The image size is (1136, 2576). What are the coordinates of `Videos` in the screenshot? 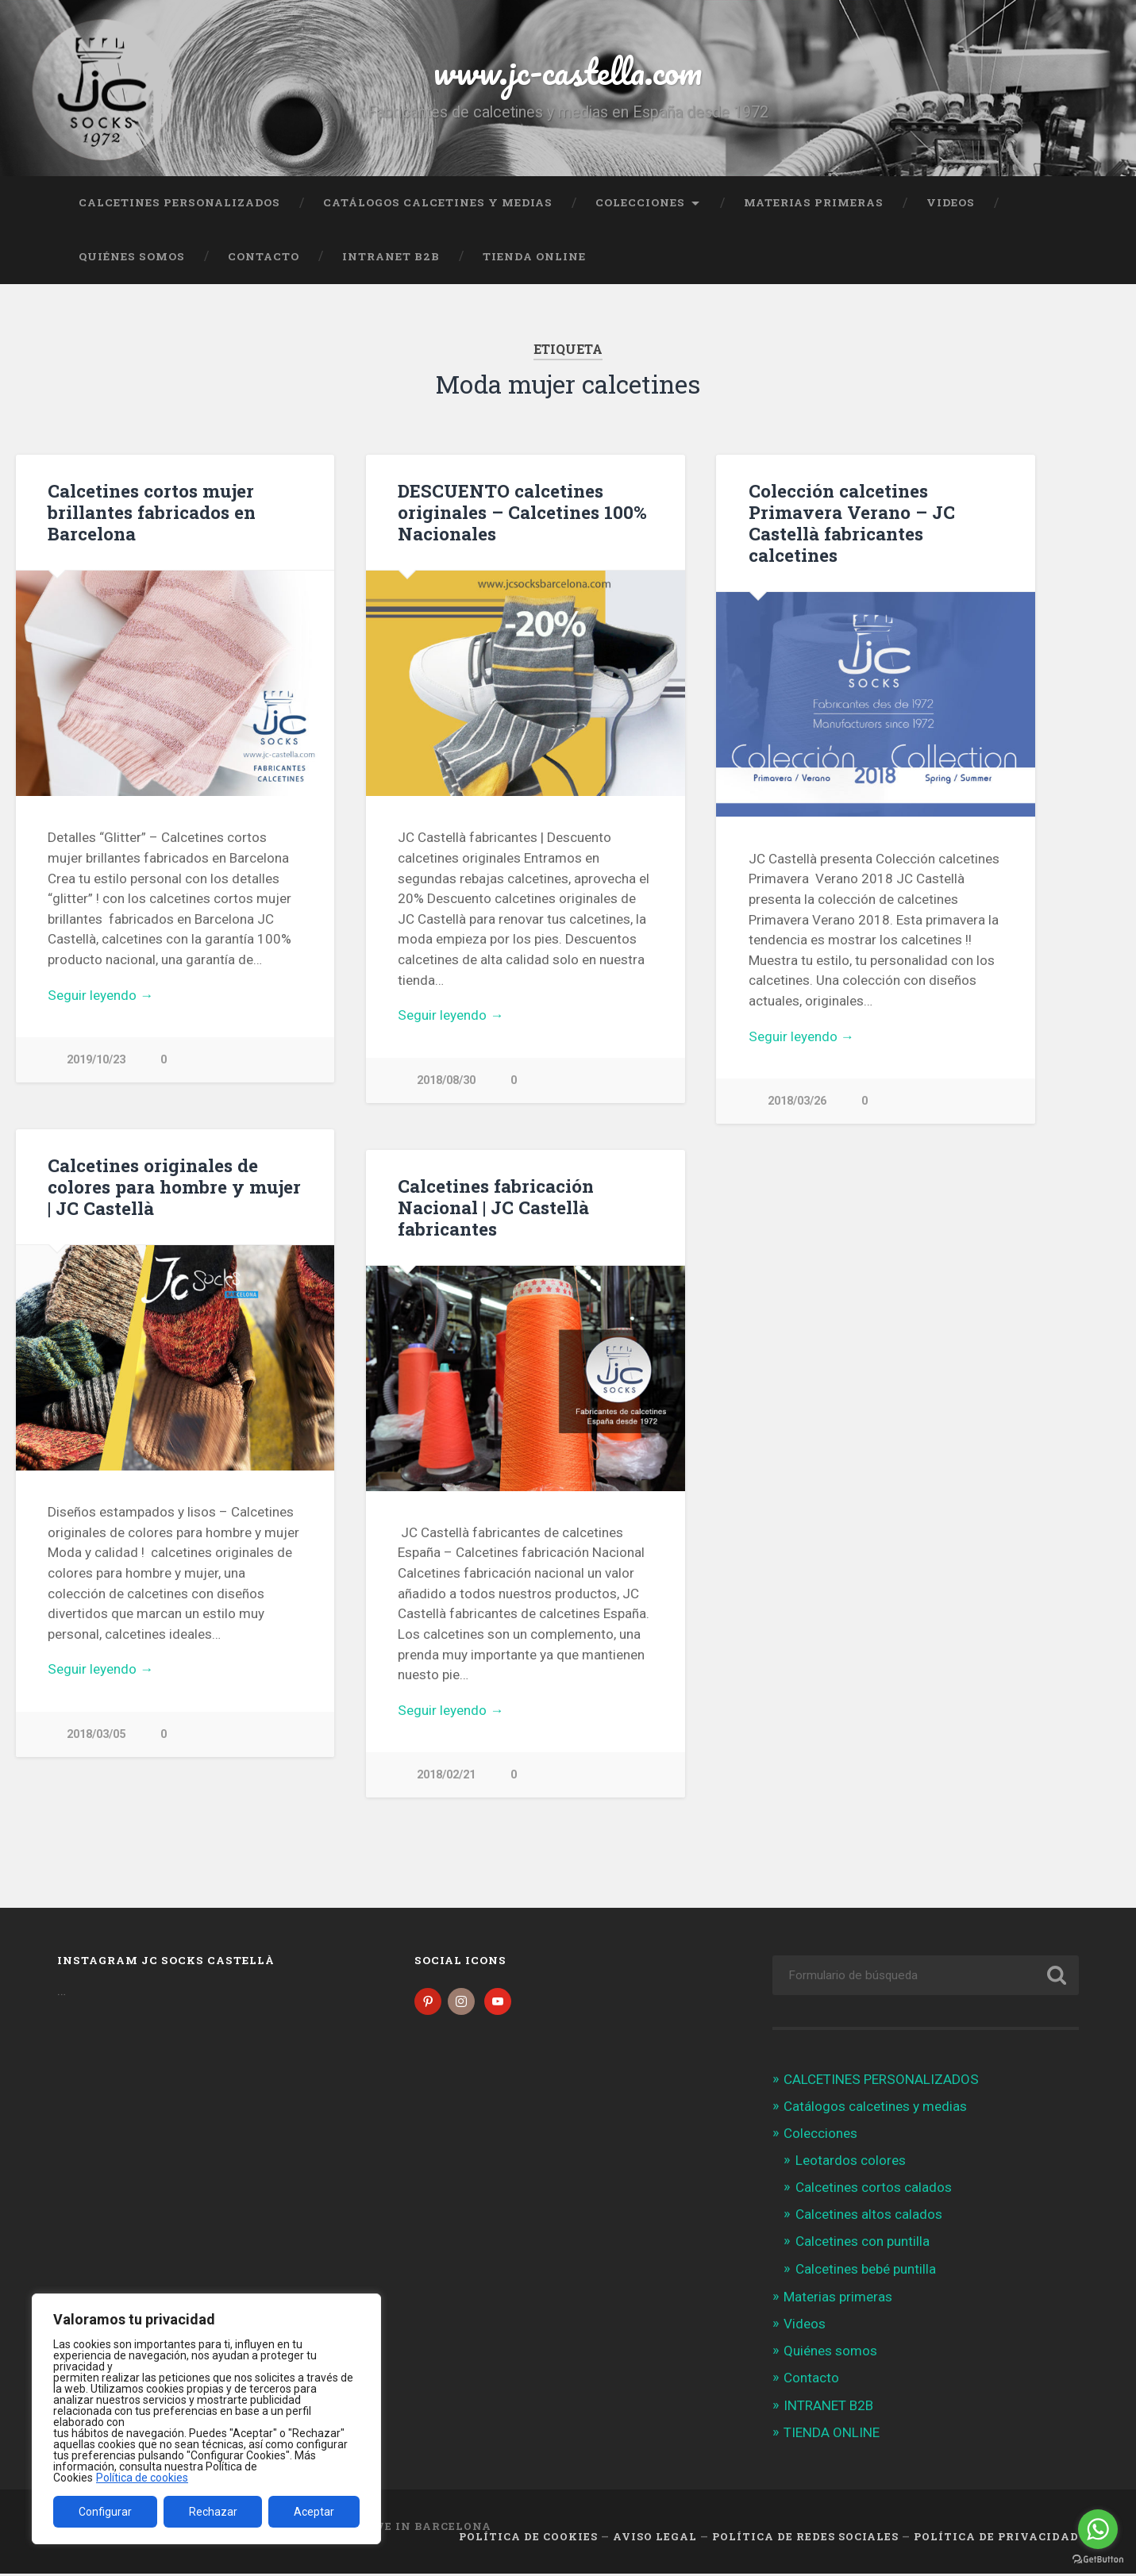 It's located at (950, 202).